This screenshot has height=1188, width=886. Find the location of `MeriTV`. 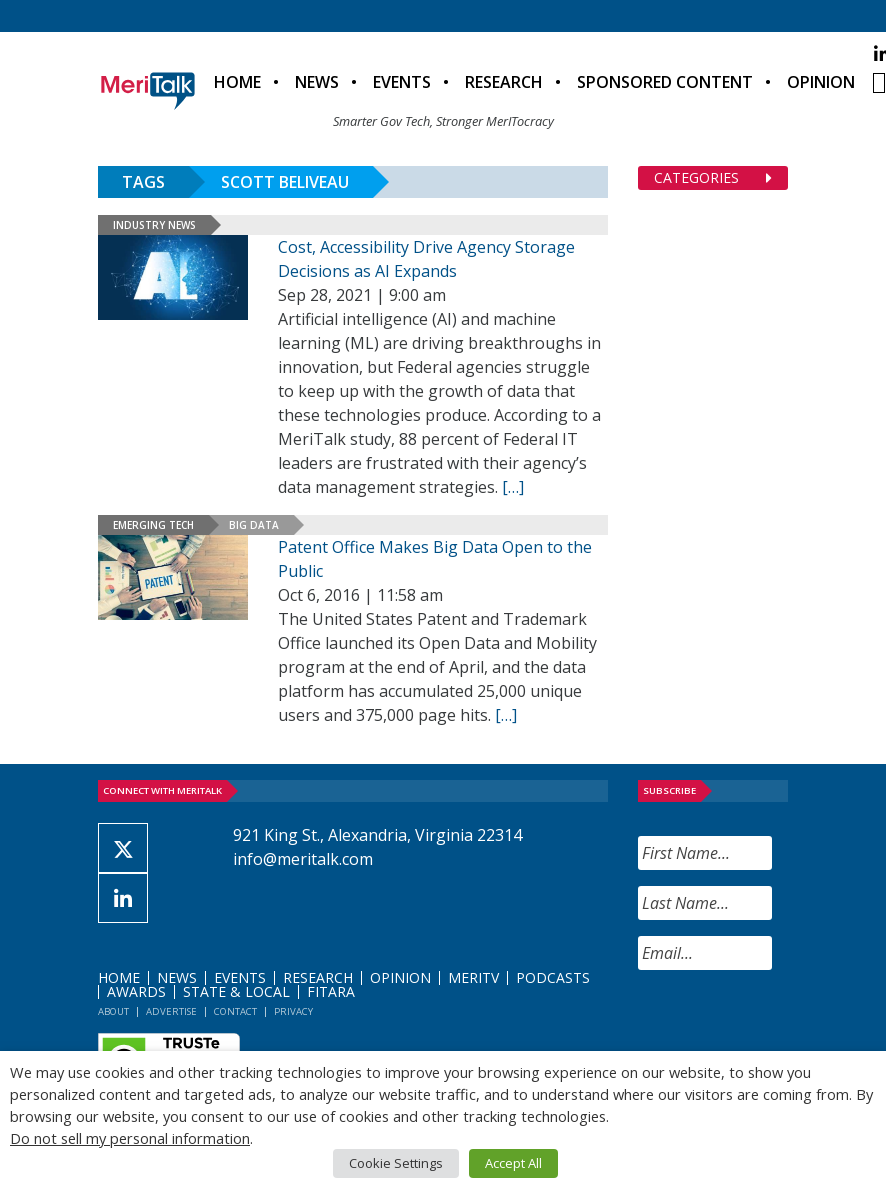

MeriTV is located at coordinates (473, 977).